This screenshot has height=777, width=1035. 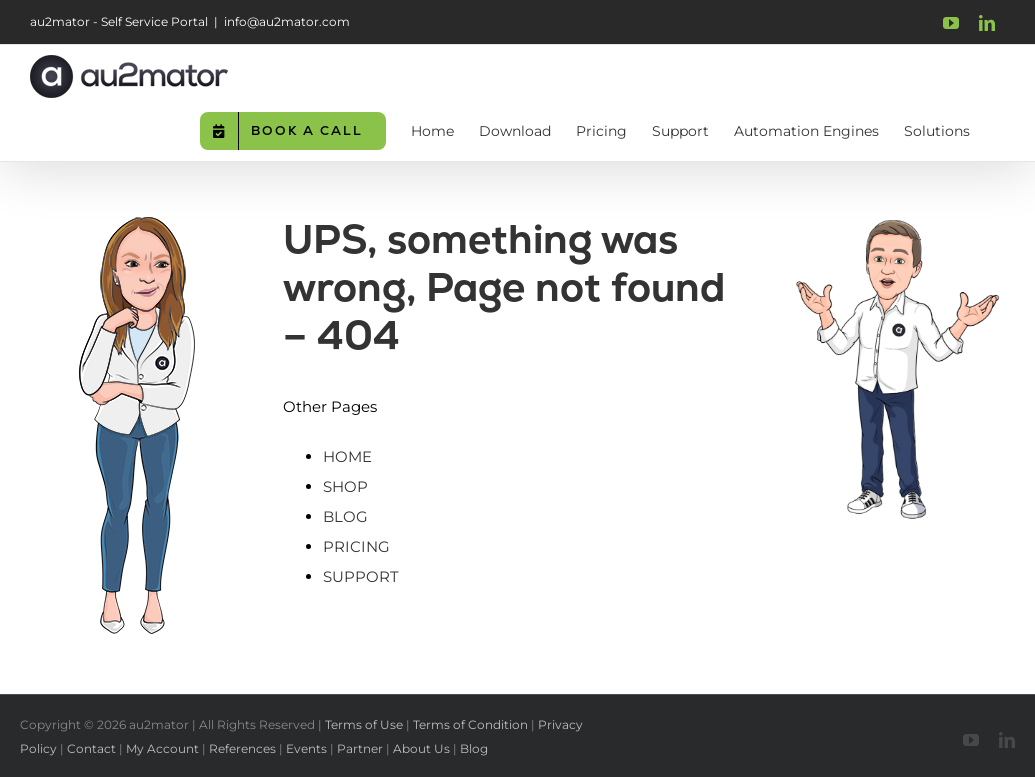 What do you see at coordinates (345, 516) in the screenshot?
I see `BLOG` at bounding box center [345, 516].